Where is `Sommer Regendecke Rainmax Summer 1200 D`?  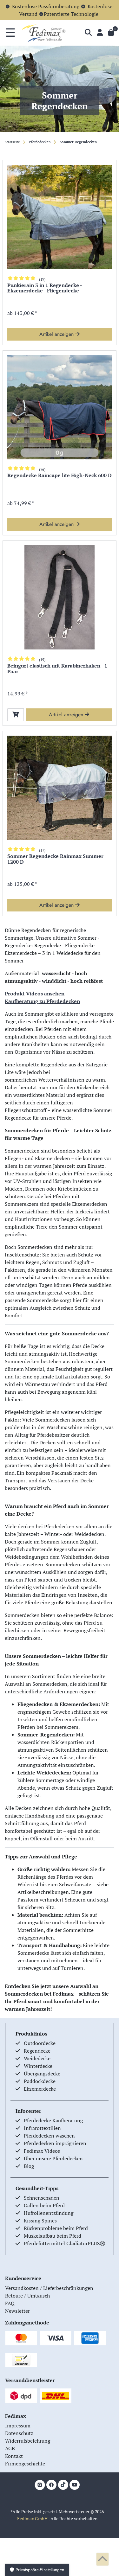 Sommer Regendecke Rainmax Summer 1200 D is located at coordinates (55, 859).